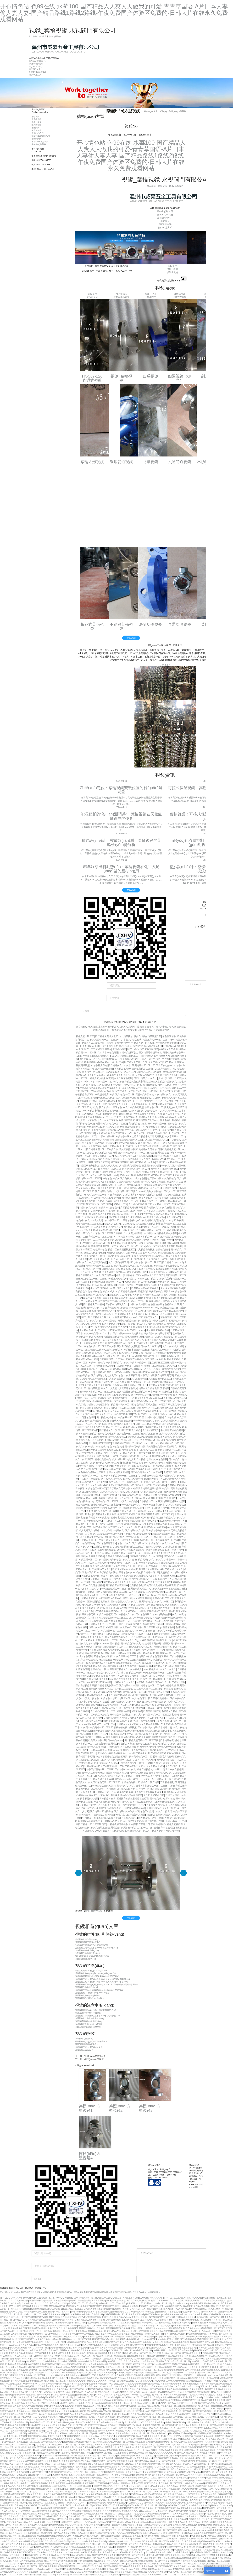  Describe the element at coordinates (210, 2494) in the screenshot. I see `国产精品自拍偷拍一区` at that location.